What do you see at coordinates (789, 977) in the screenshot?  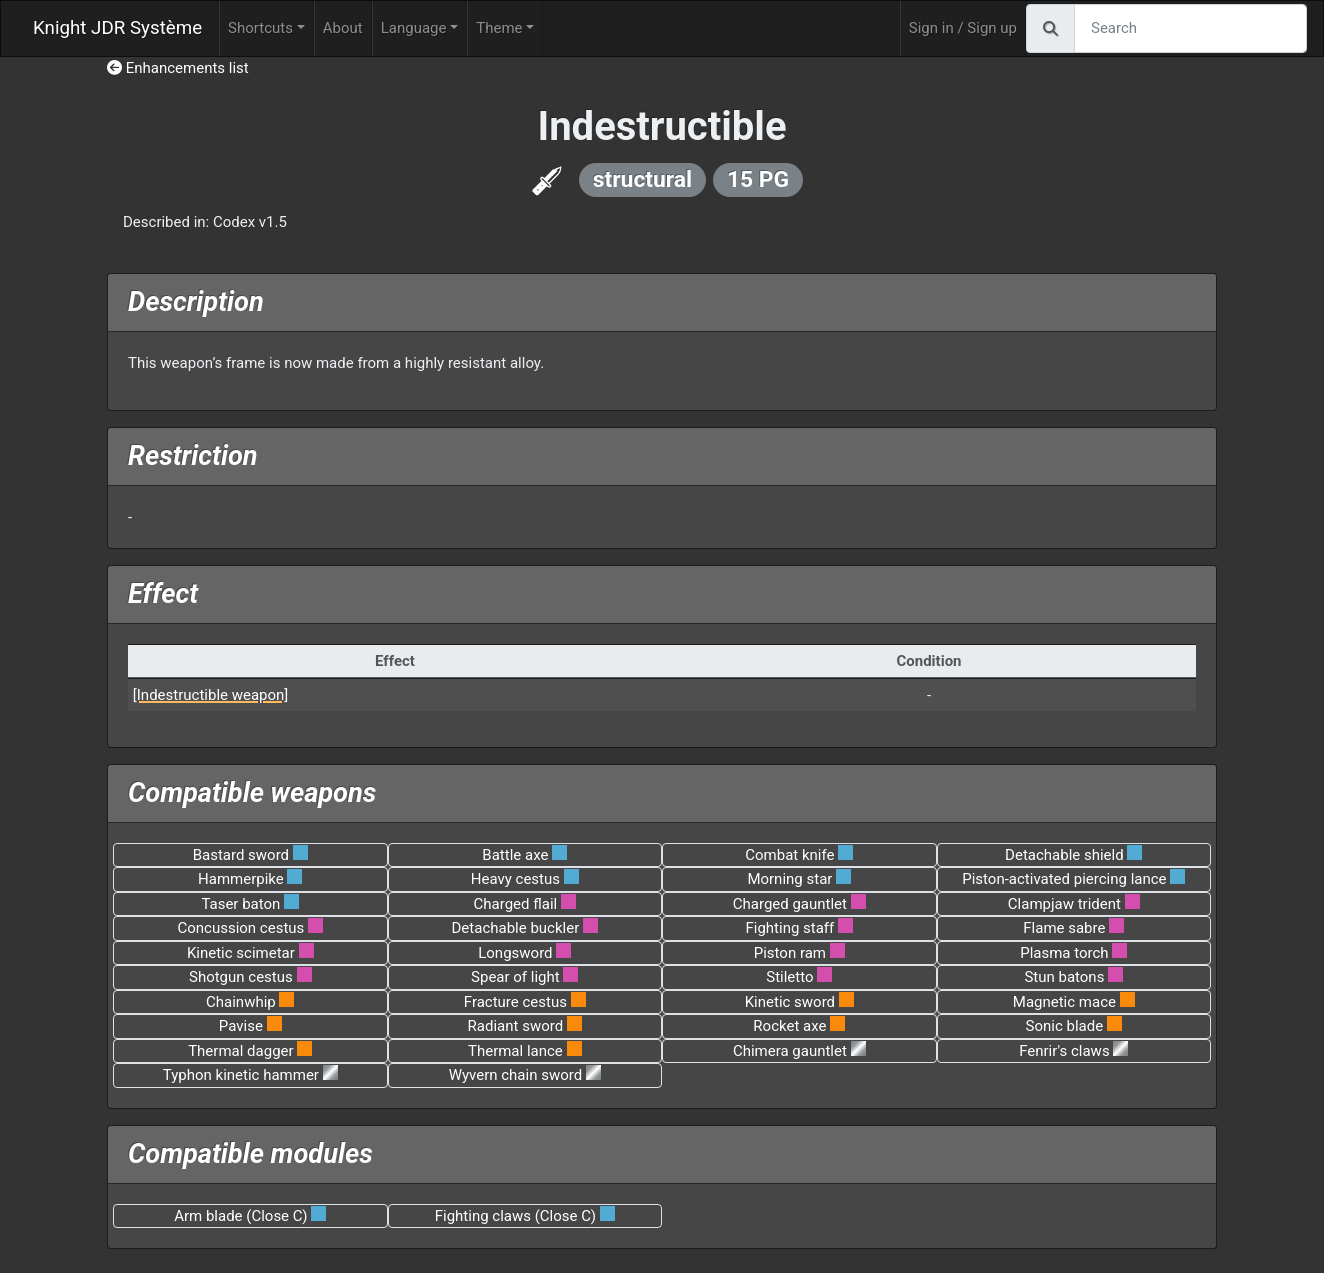 I see `Stiletto` at bounding box center [789, 977].